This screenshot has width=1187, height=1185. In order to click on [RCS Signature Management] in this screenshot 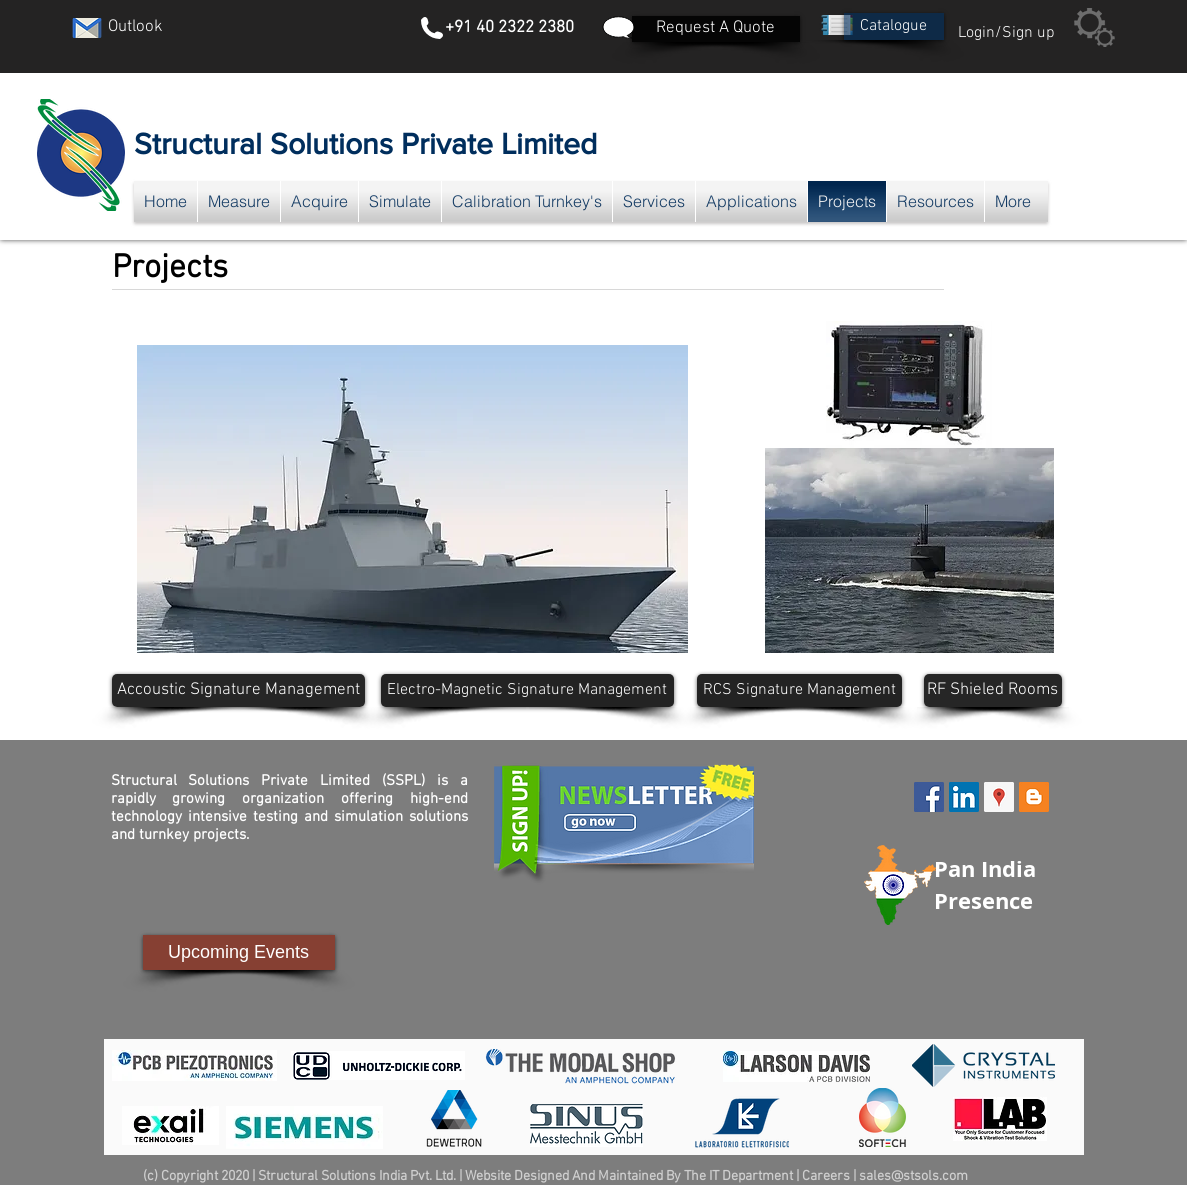, I will do `click(799, 690)`.